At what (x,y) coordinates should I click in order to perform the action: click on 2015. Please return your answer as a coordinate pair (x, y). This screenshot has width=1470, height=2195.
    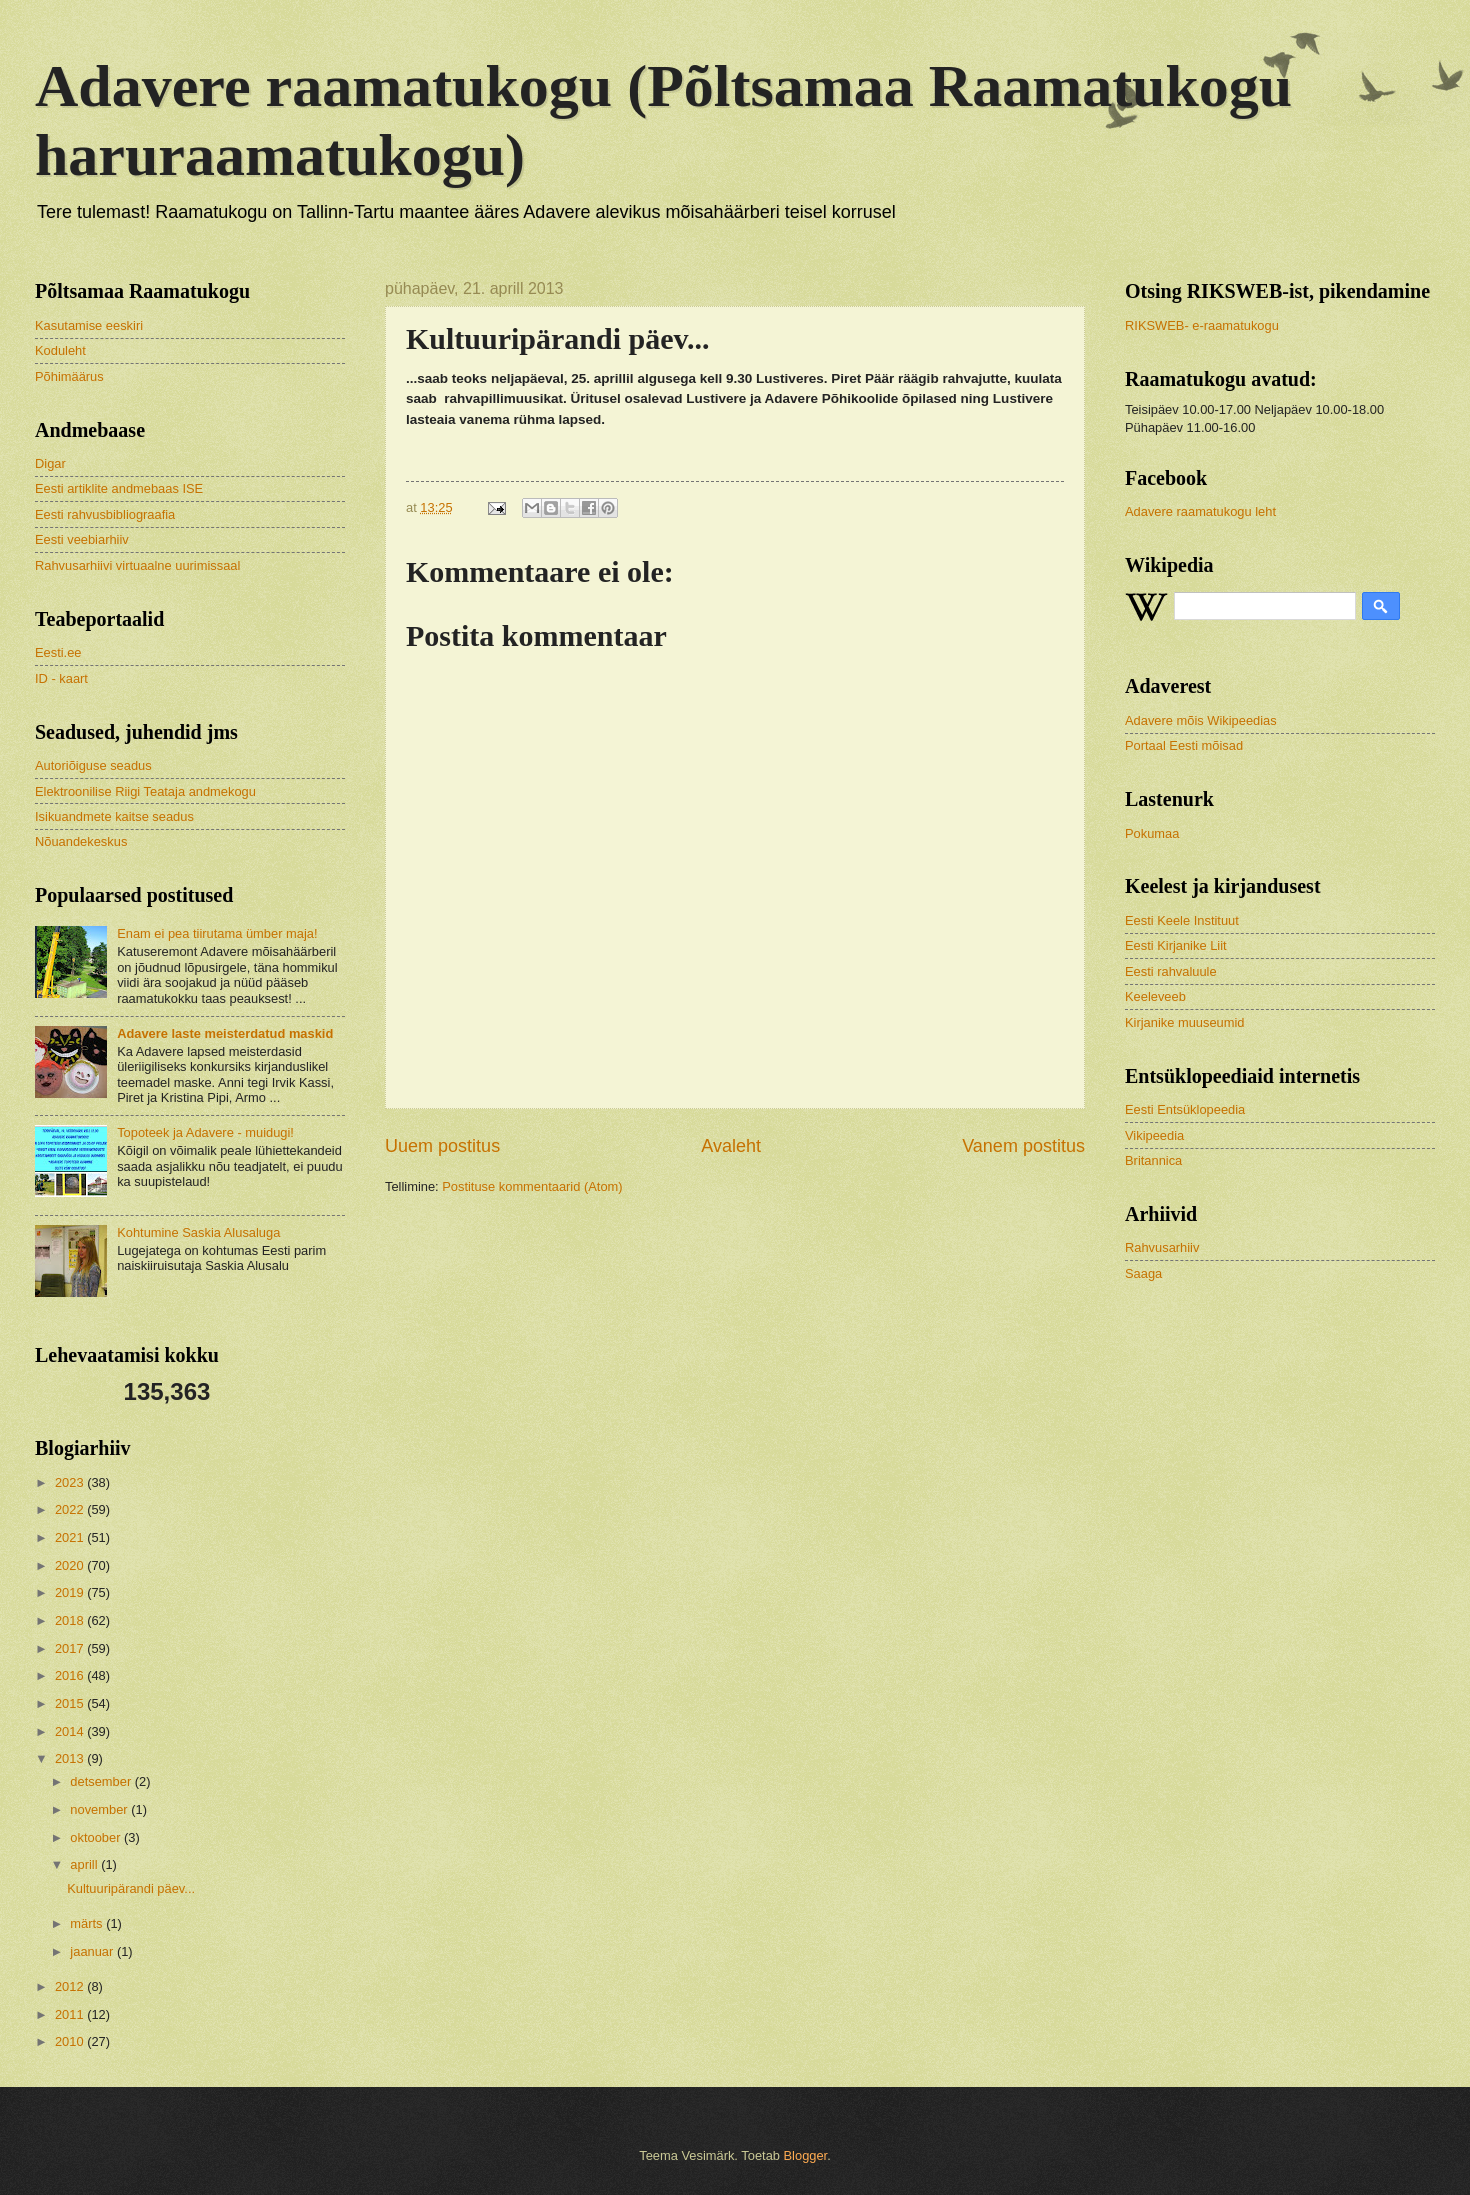
    Looking at the image, I should click on (71, 1703).